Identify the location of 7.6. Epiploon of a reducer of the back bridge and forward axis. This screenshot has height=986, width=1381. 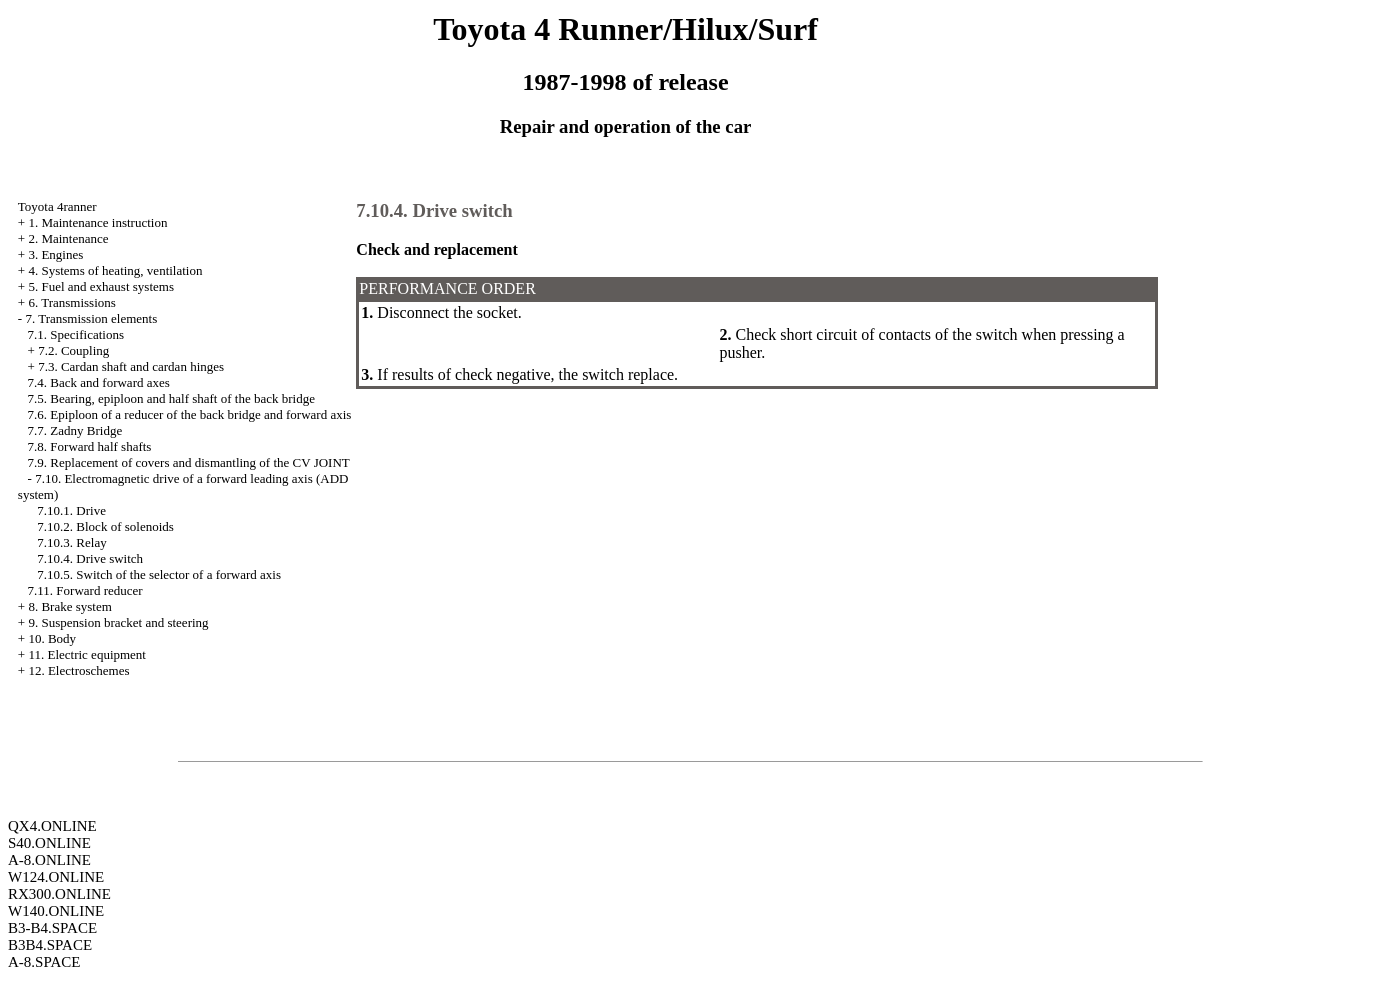
(190, 414).